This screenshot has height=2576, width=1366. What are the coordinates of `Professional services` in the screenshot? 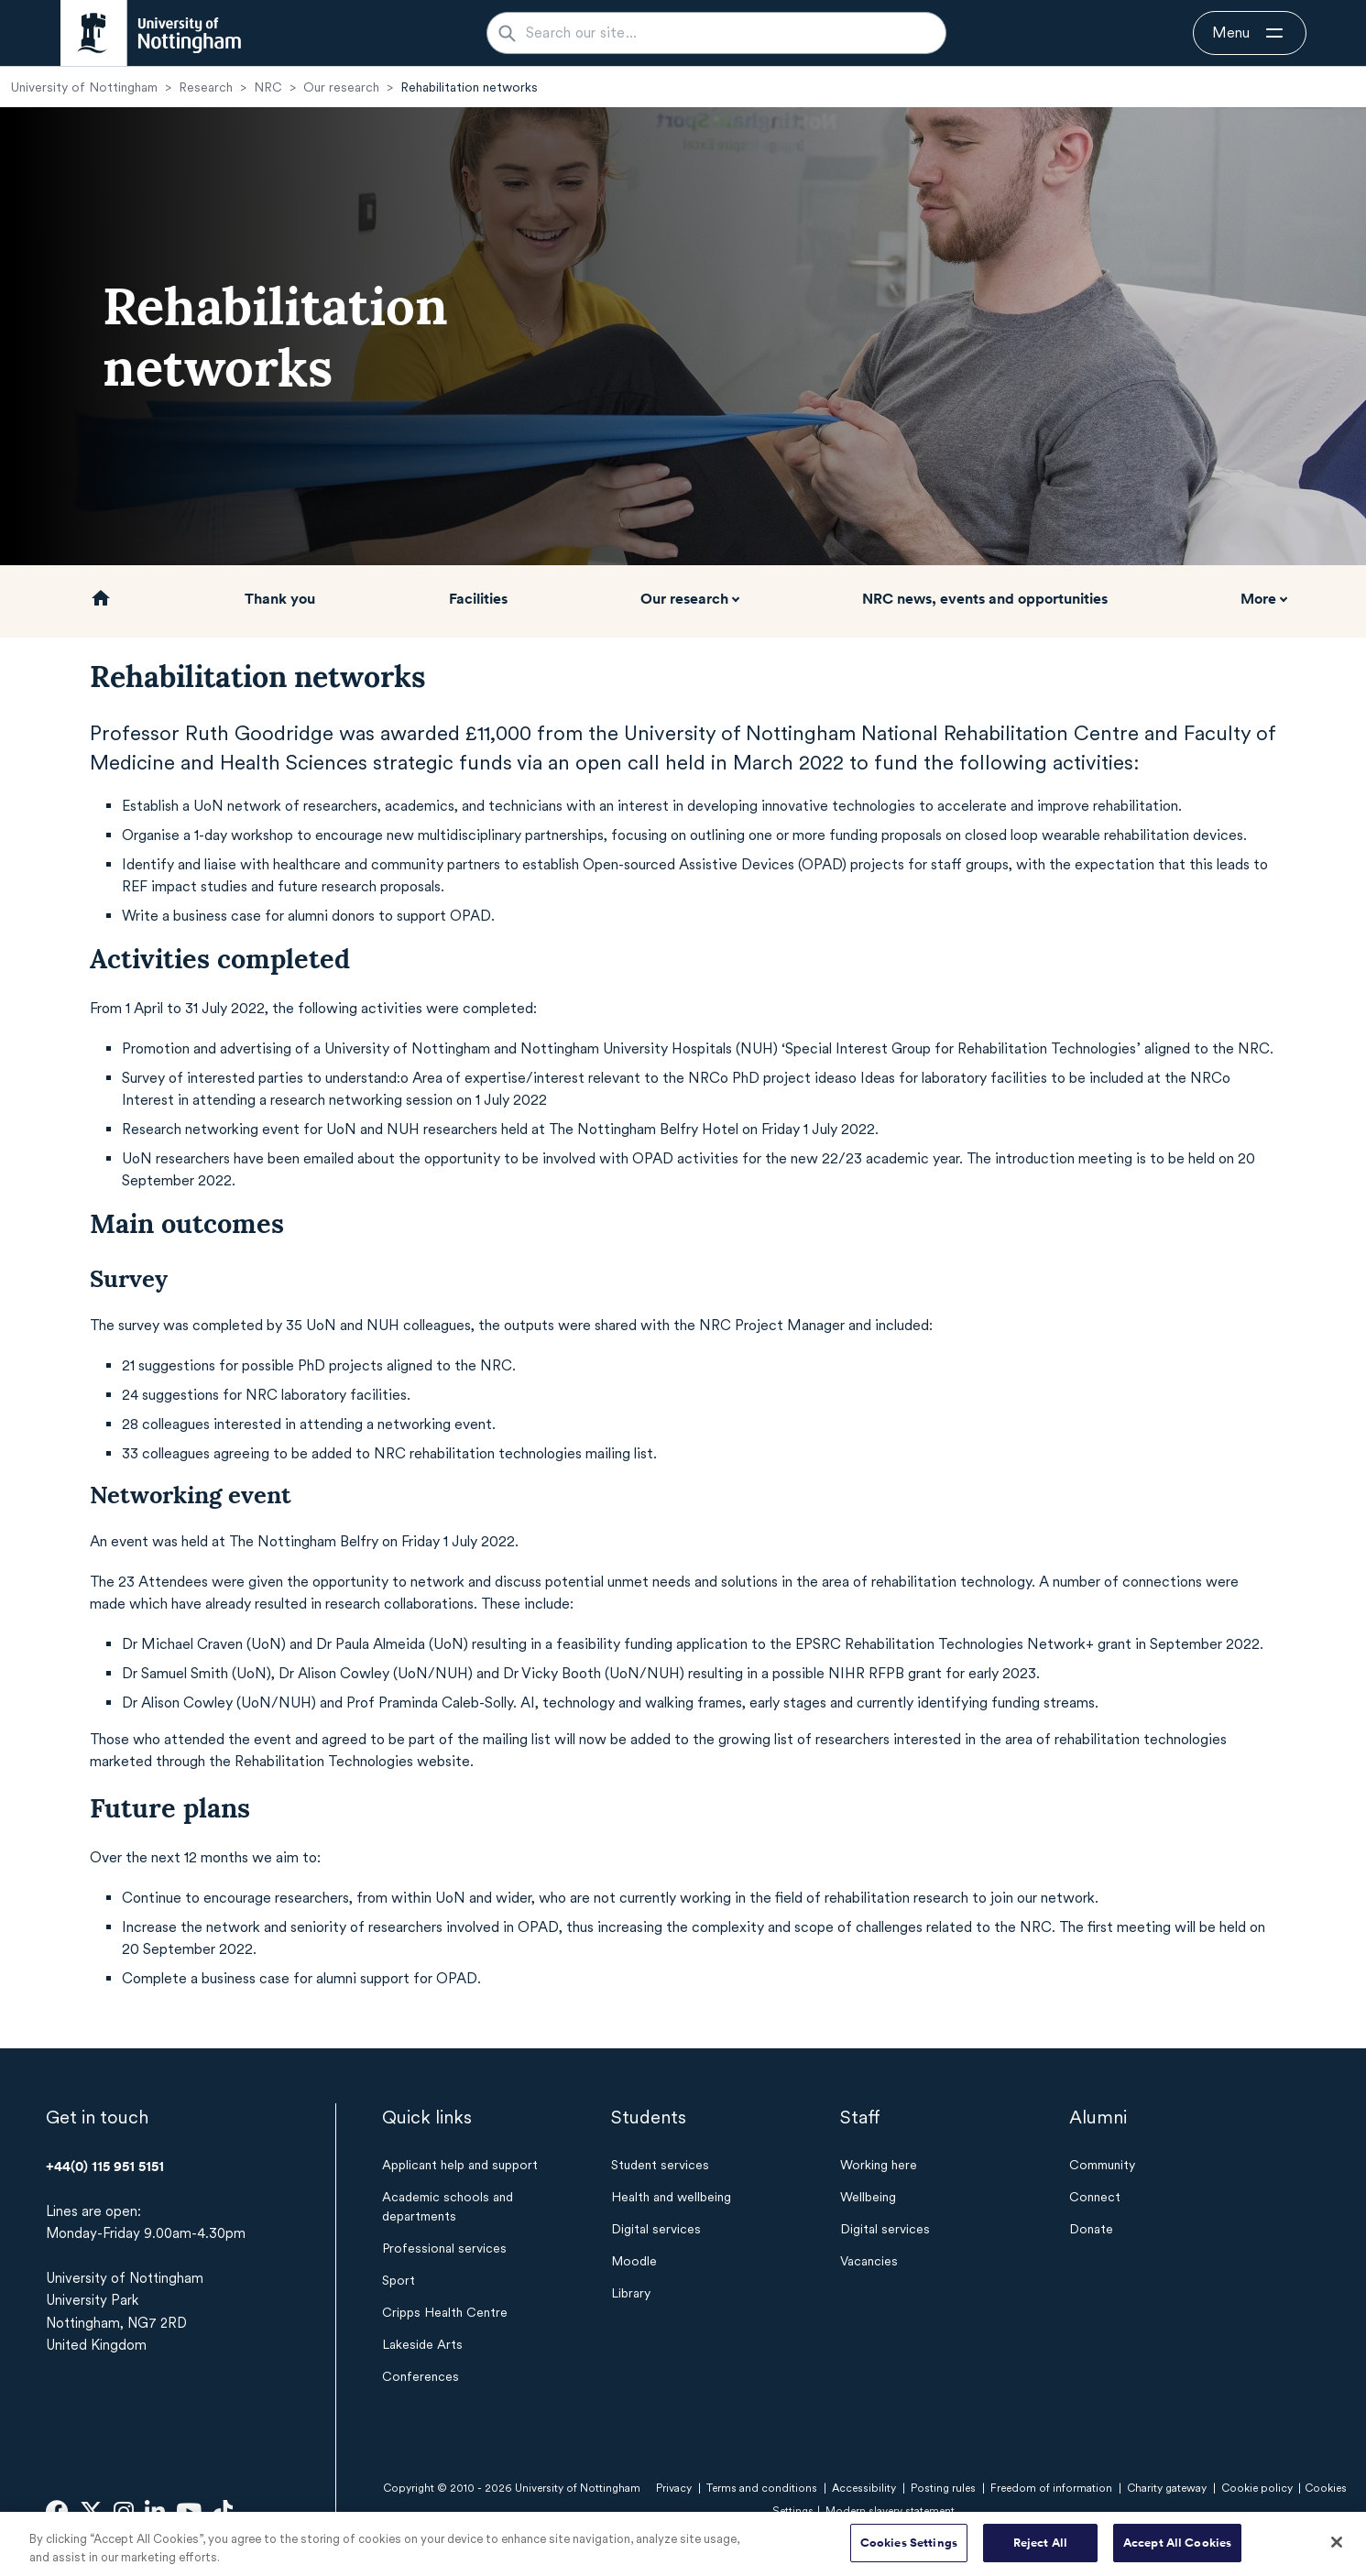 It's located at (444, 2248).